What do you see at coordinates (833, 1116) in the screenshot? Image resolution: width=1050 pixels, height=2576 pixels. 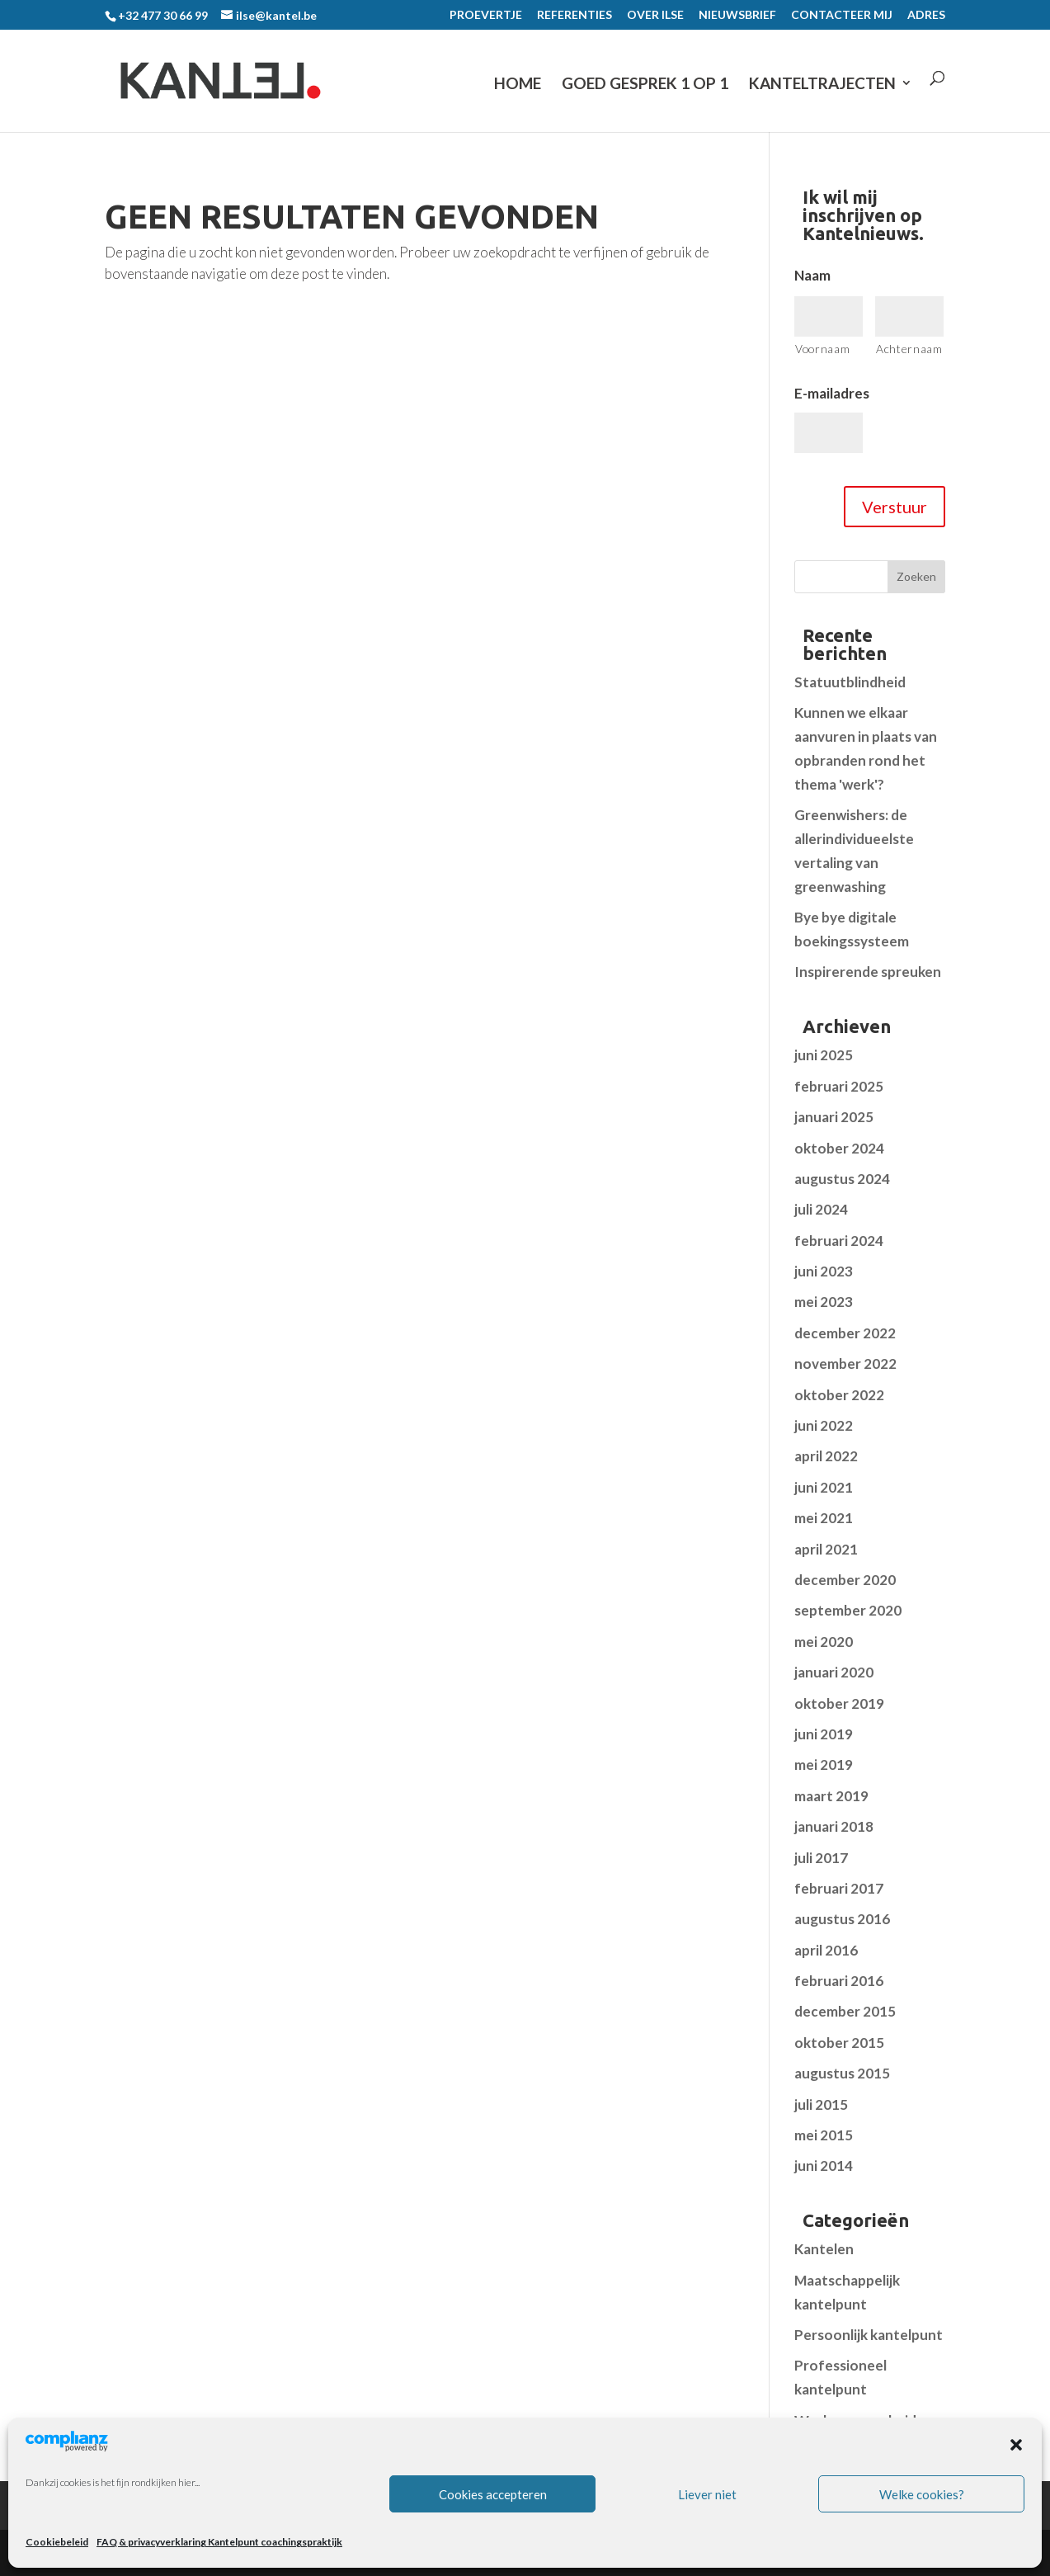 I see `januari 2025` at bounding box center [833, 1116].